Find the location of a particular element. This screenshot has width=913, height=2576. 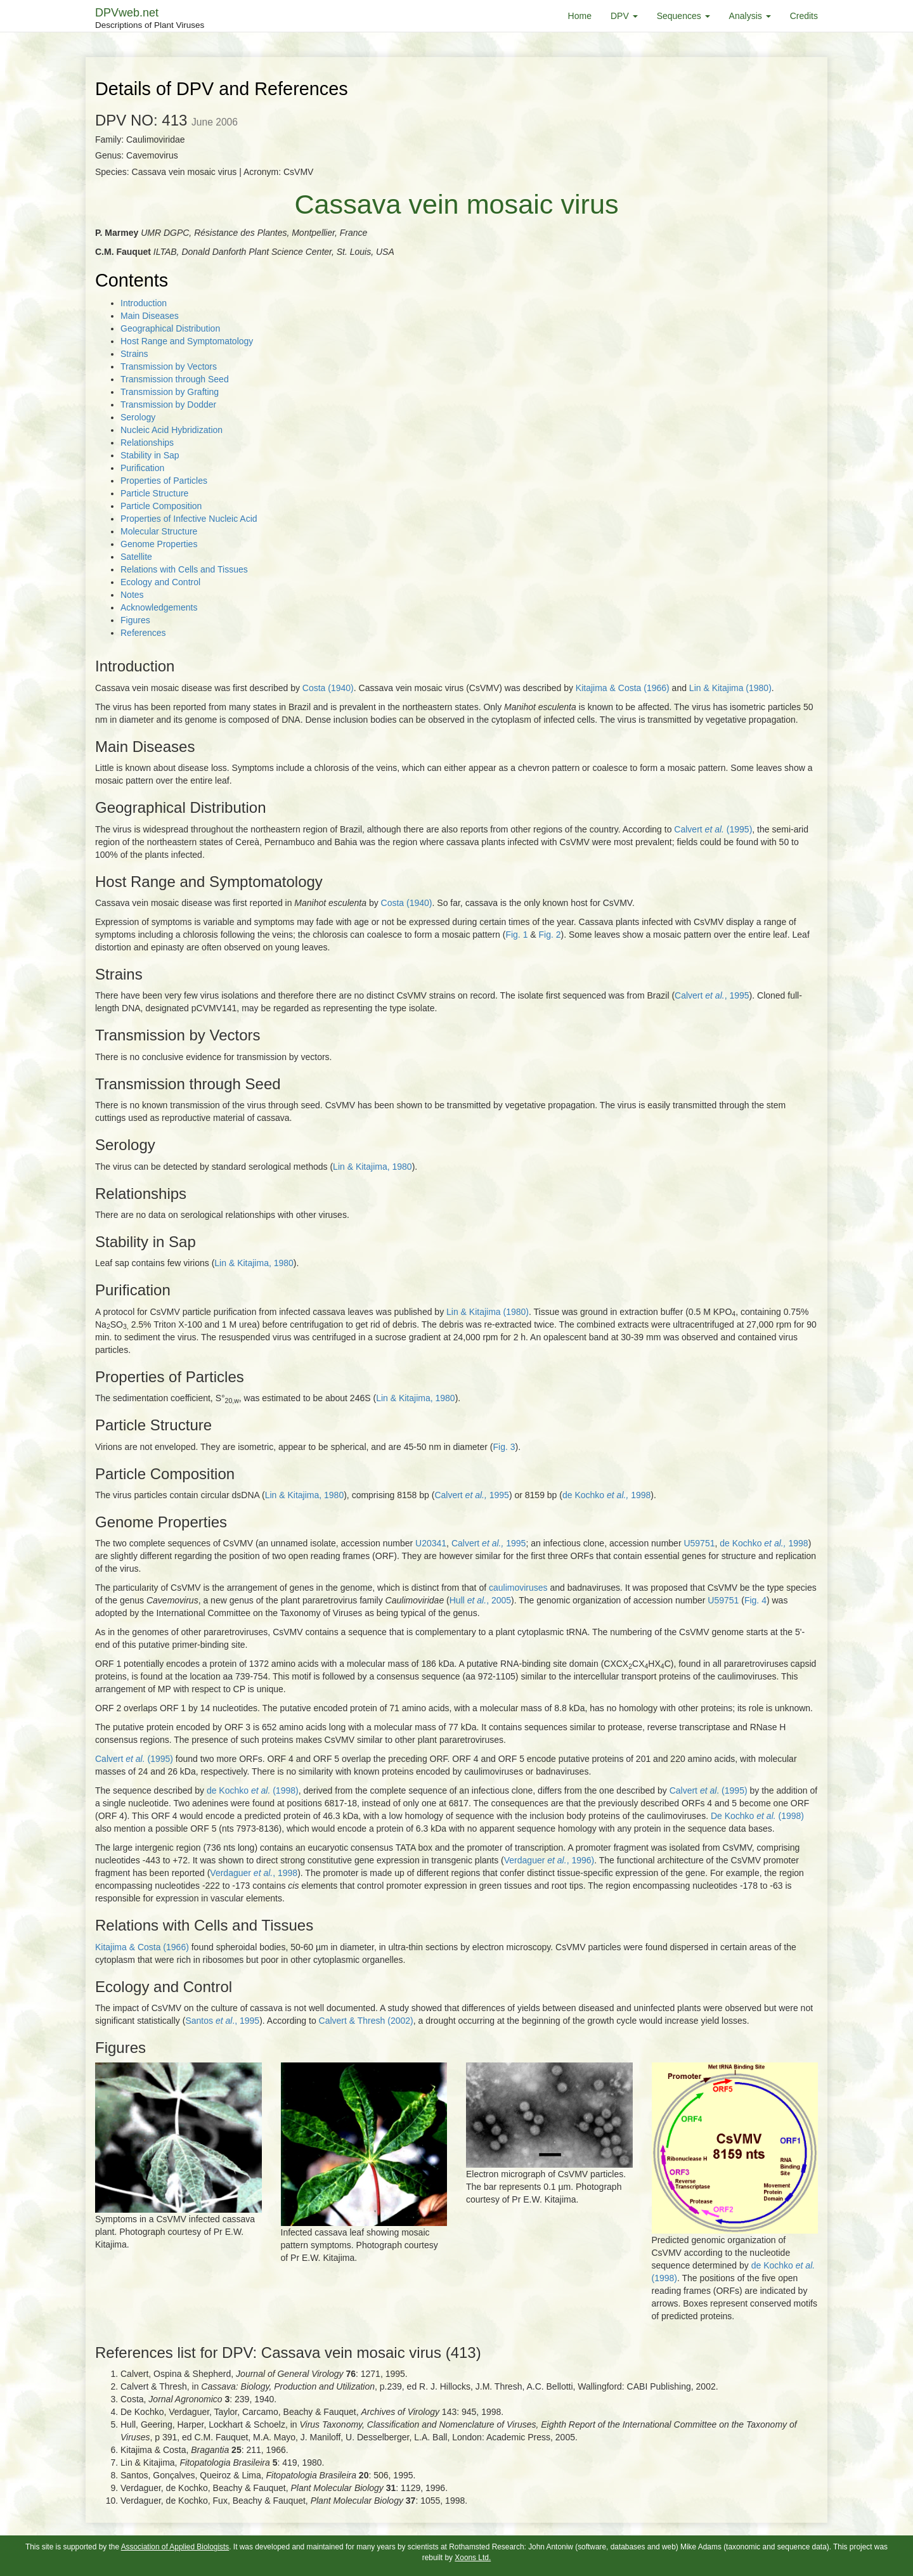

Home is located at coordinates (580, 16).